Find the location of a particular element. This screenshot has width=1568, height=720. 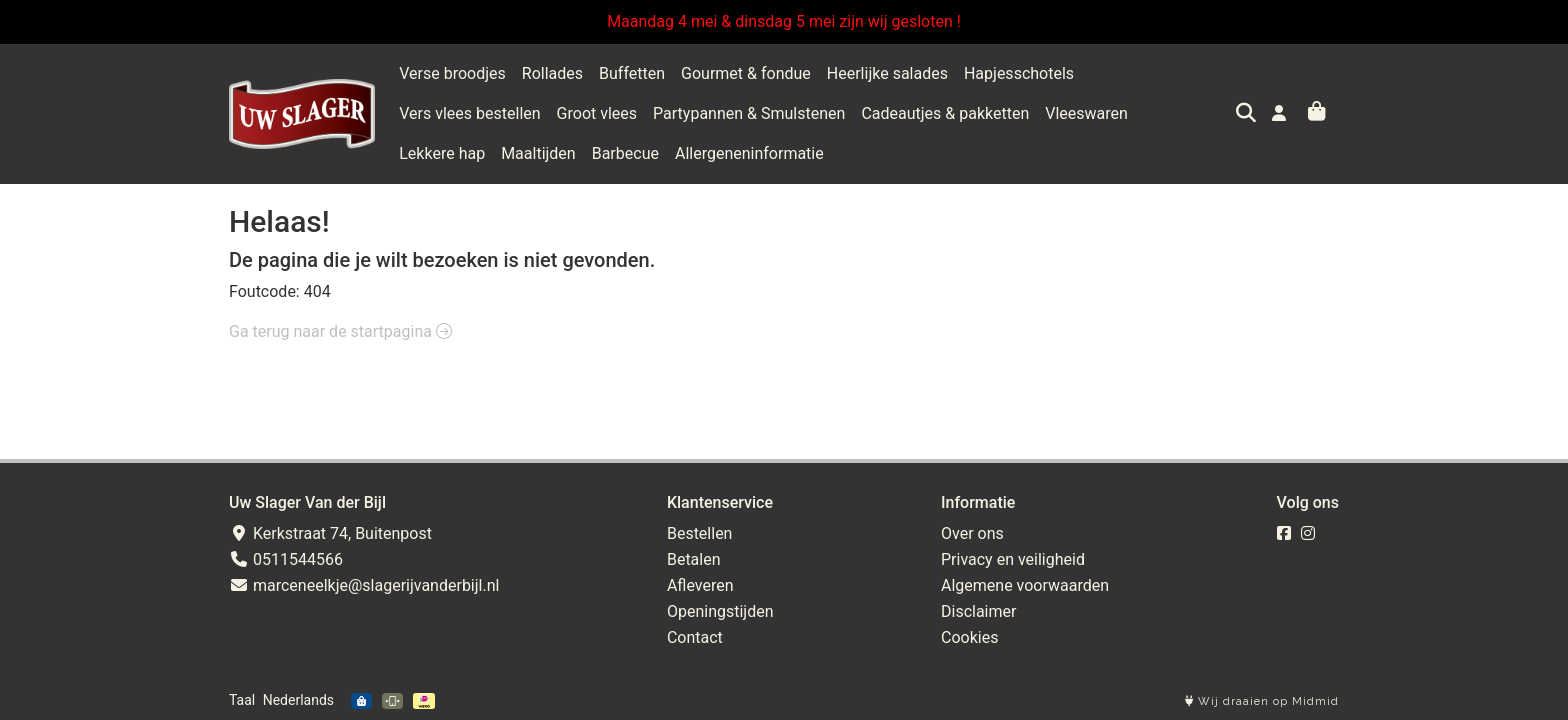

Kerkstraat 74, Buitenpost is located at coordinates (330, 533).